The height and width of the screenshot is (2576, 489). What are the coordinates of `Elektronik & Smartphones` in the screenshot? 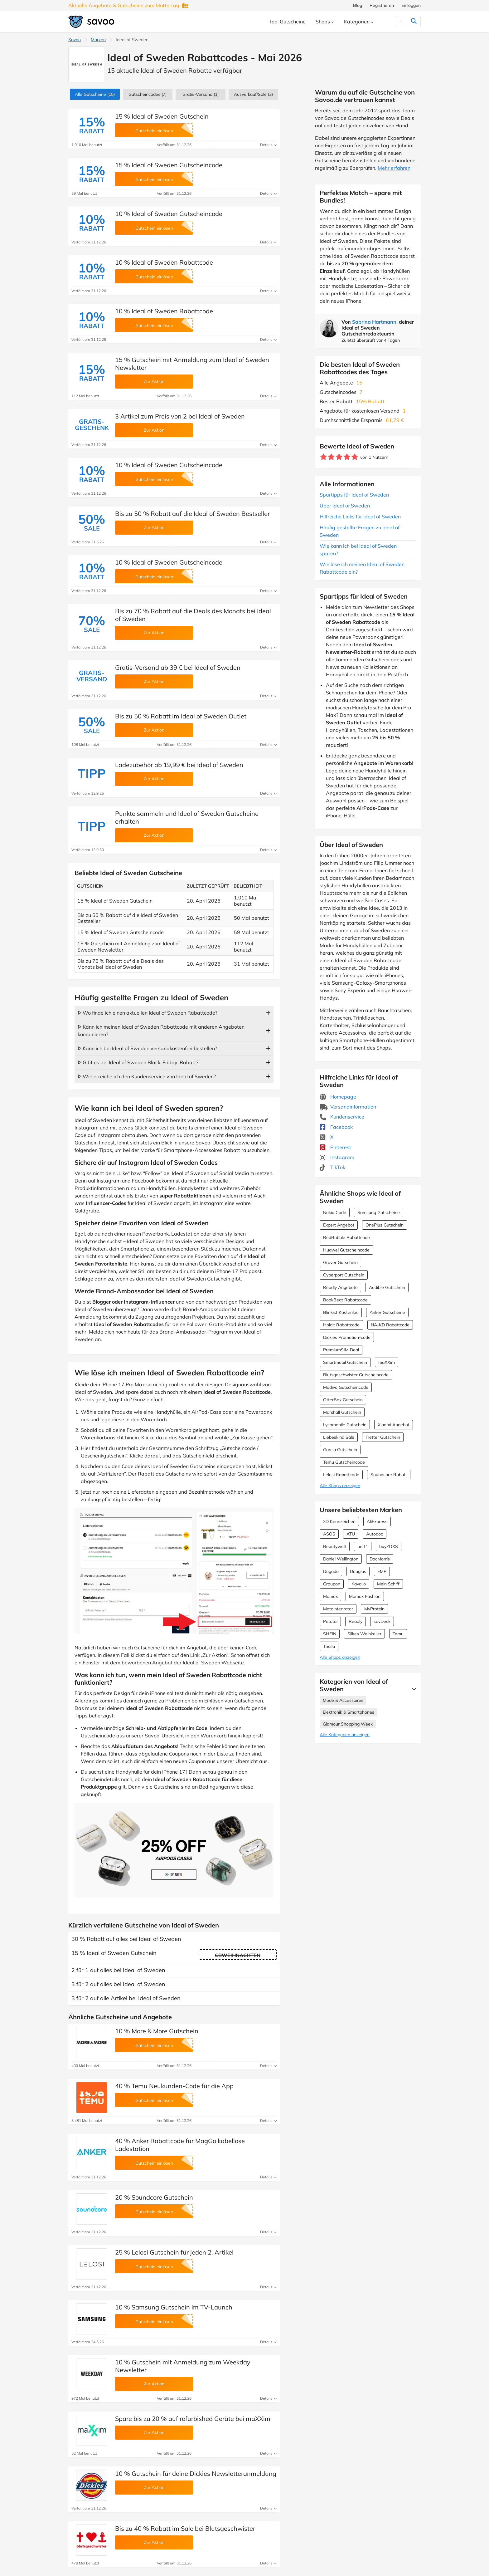 It's located at (348, 1712).